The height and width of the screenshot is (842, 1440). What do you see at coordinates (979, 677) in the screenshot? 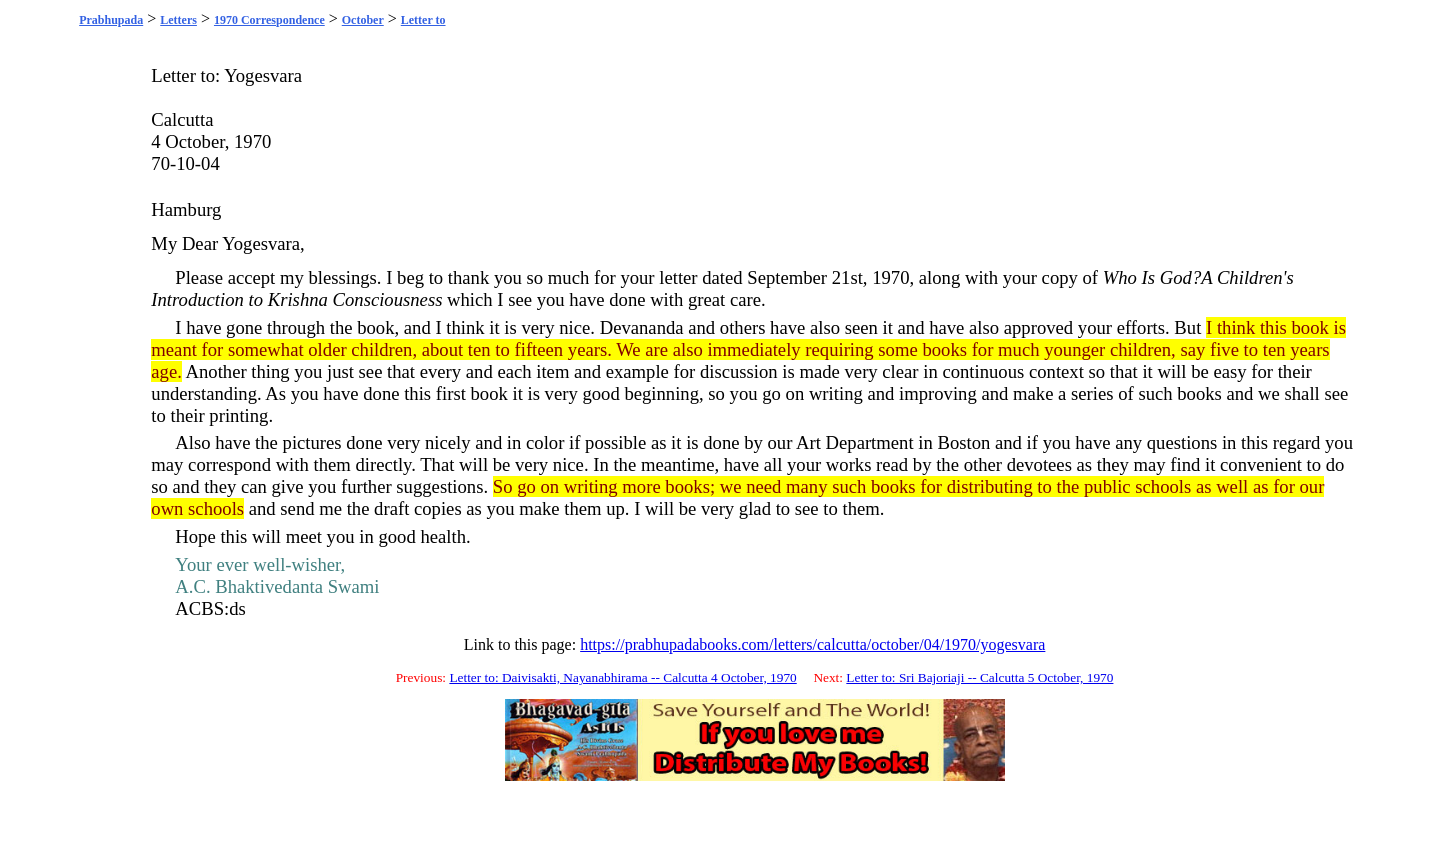
I see `Letter to: Sri Bajoriaji -- Calcutta 5 October, 1970` at bounding box center [979, 677].